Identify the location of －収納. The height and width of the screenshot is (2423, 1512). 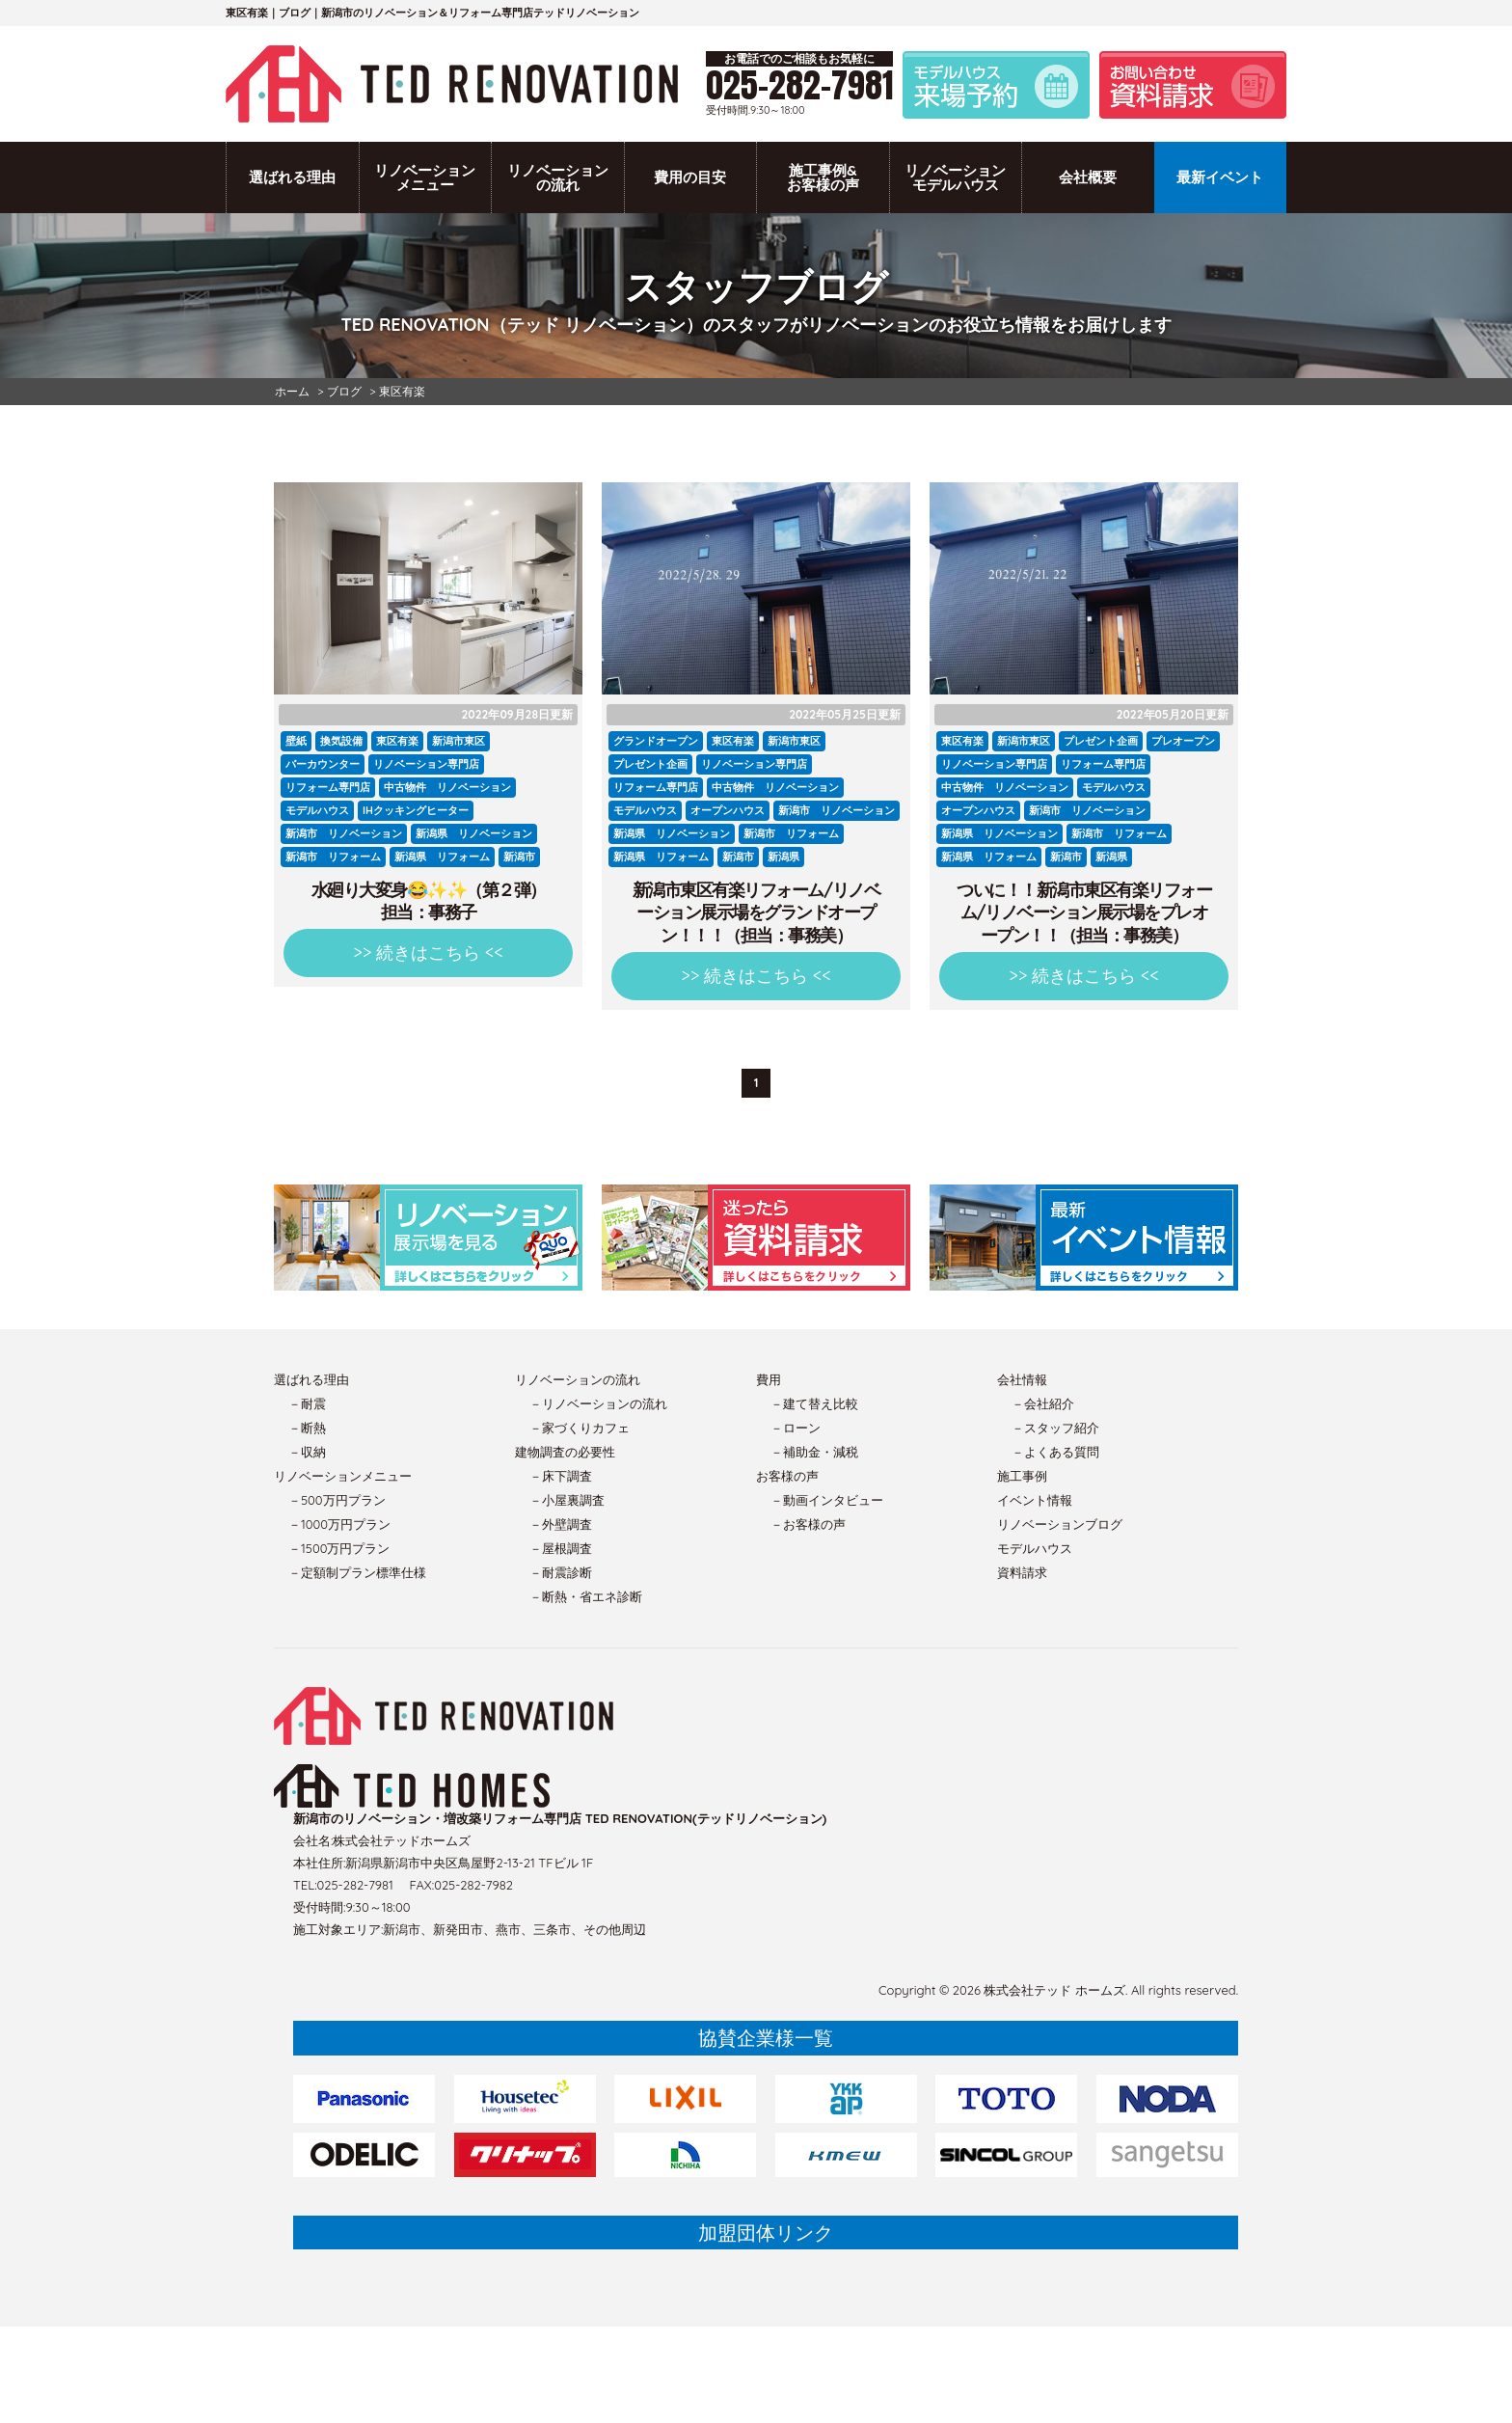
(307, 1451).